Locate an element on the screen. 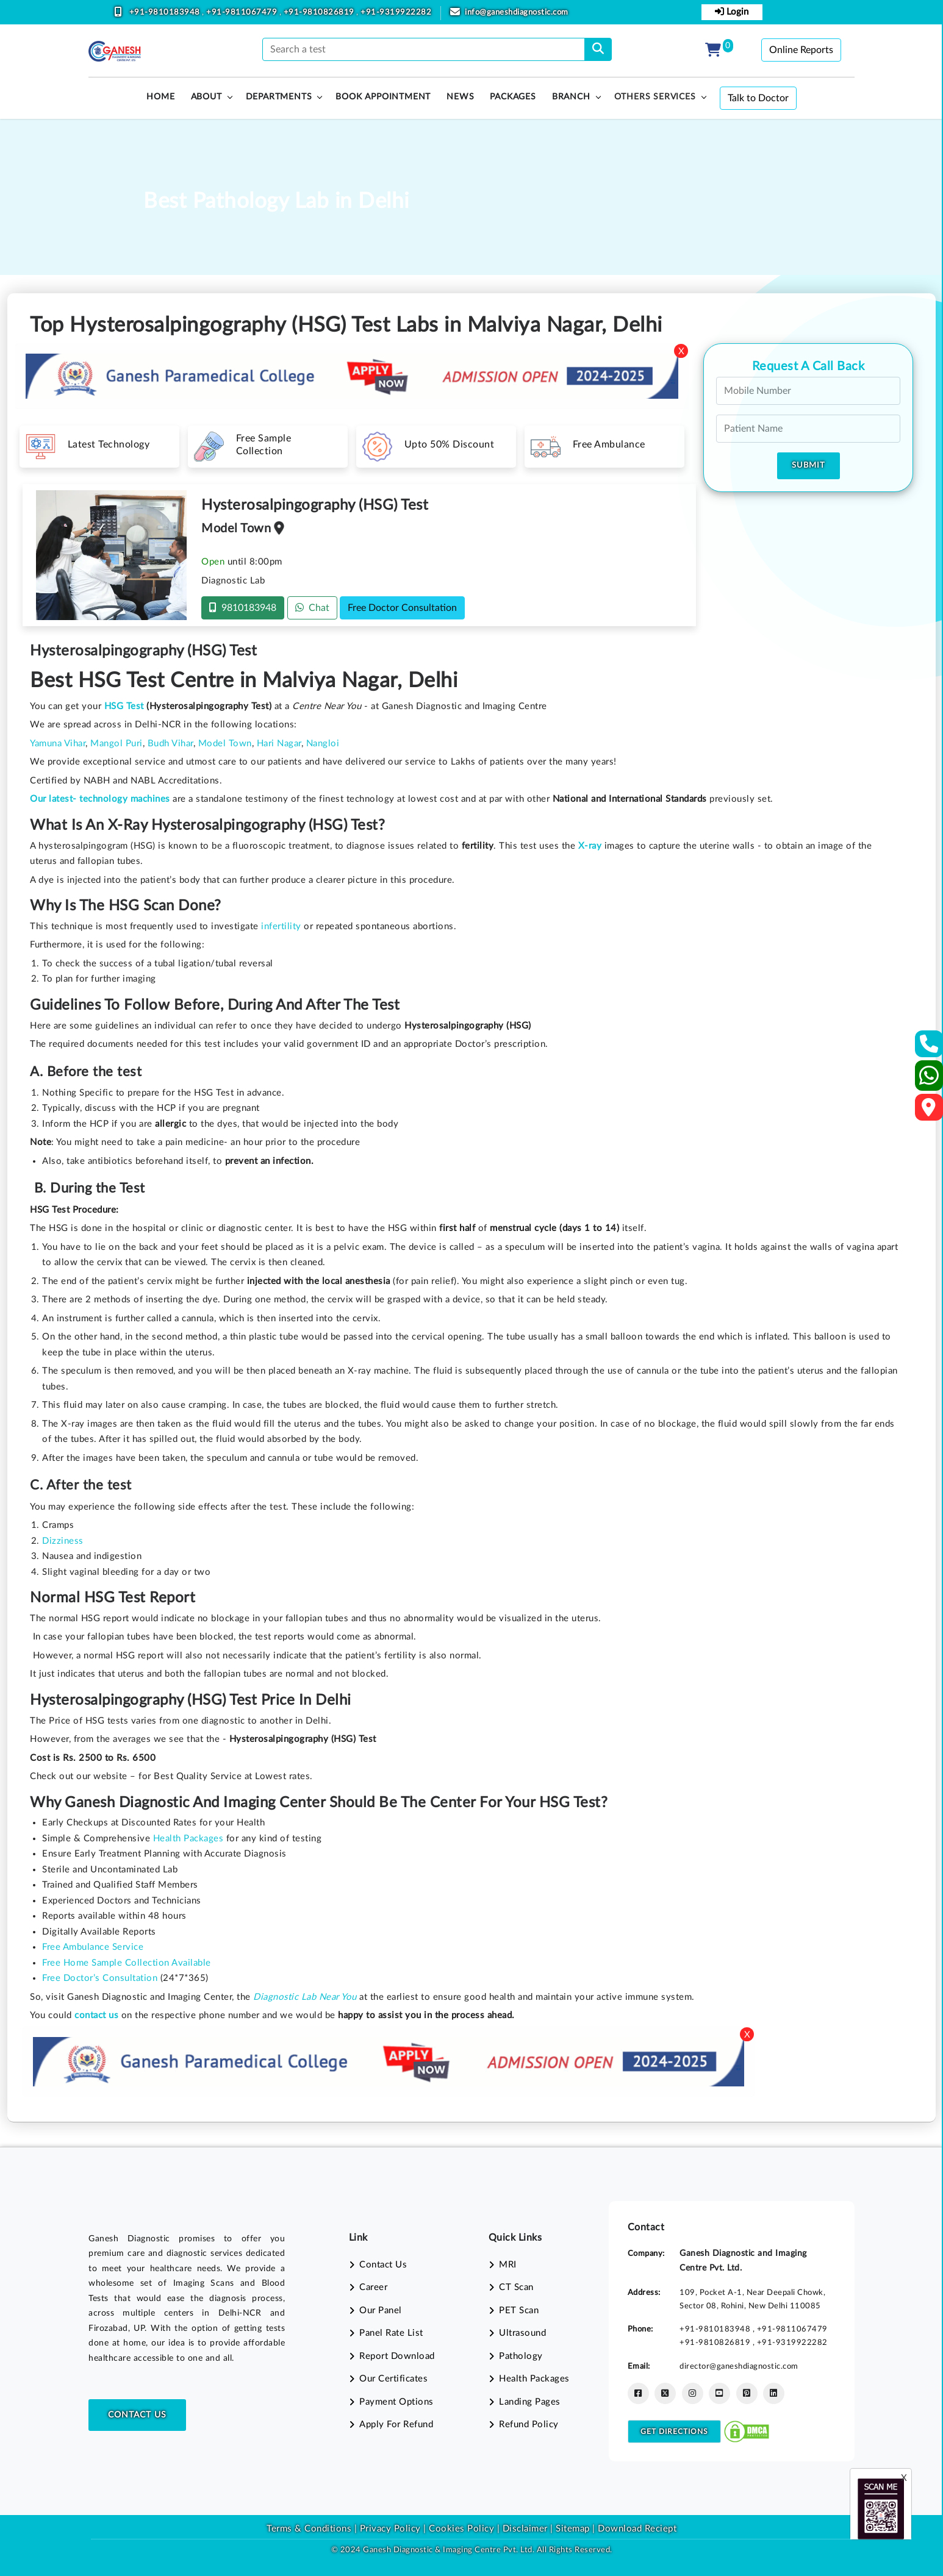 Image resolution: width=943 pixels, height=2576 pixels. Landing Pages is located at coordinates (530, 2402).